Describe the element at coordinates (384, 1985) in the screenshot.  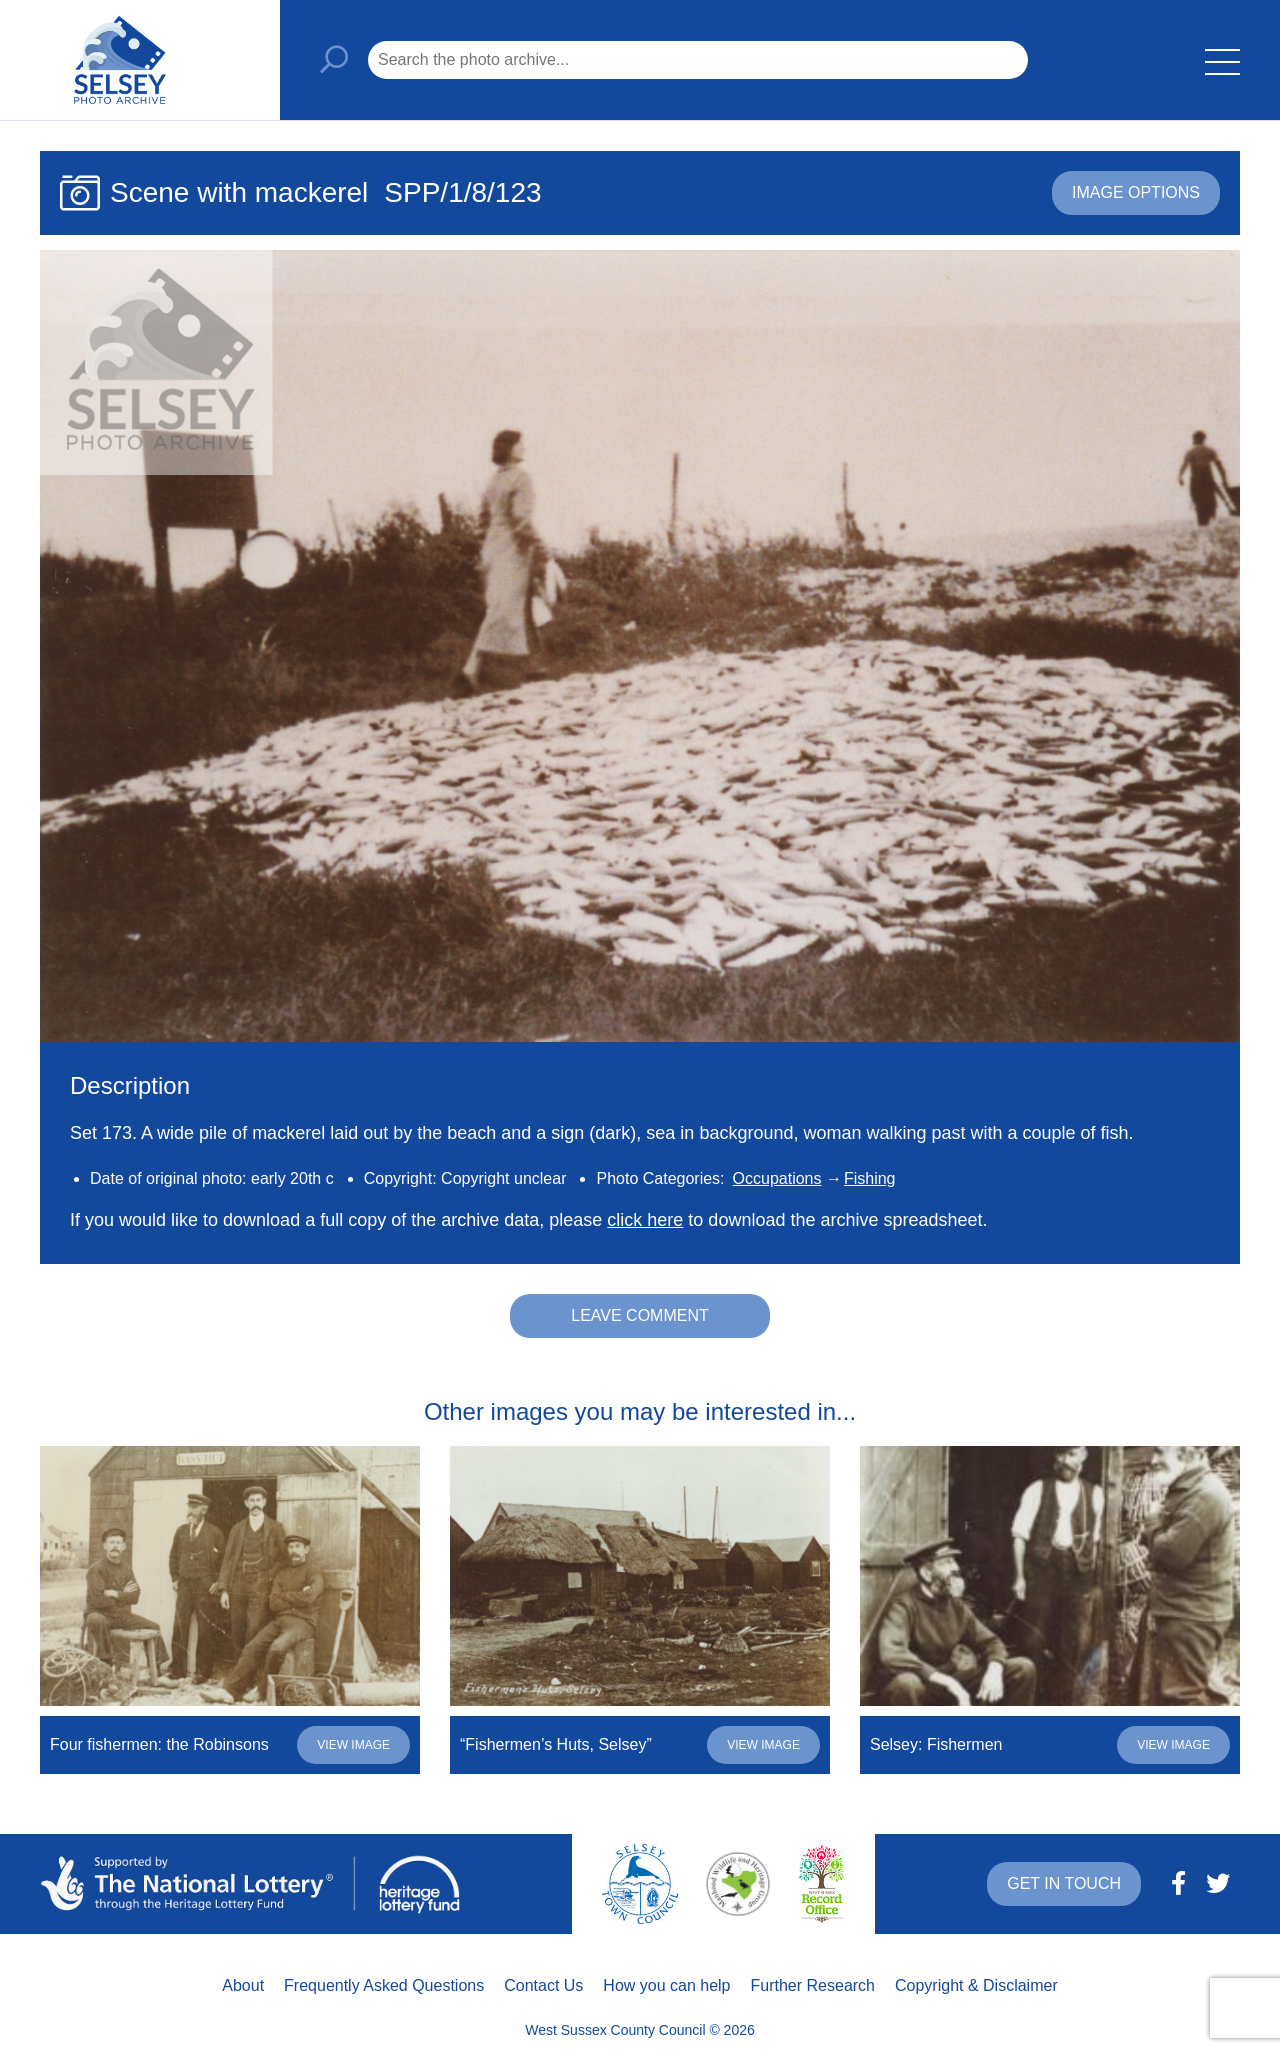
I see `Frequently Asked Questions` at that location.